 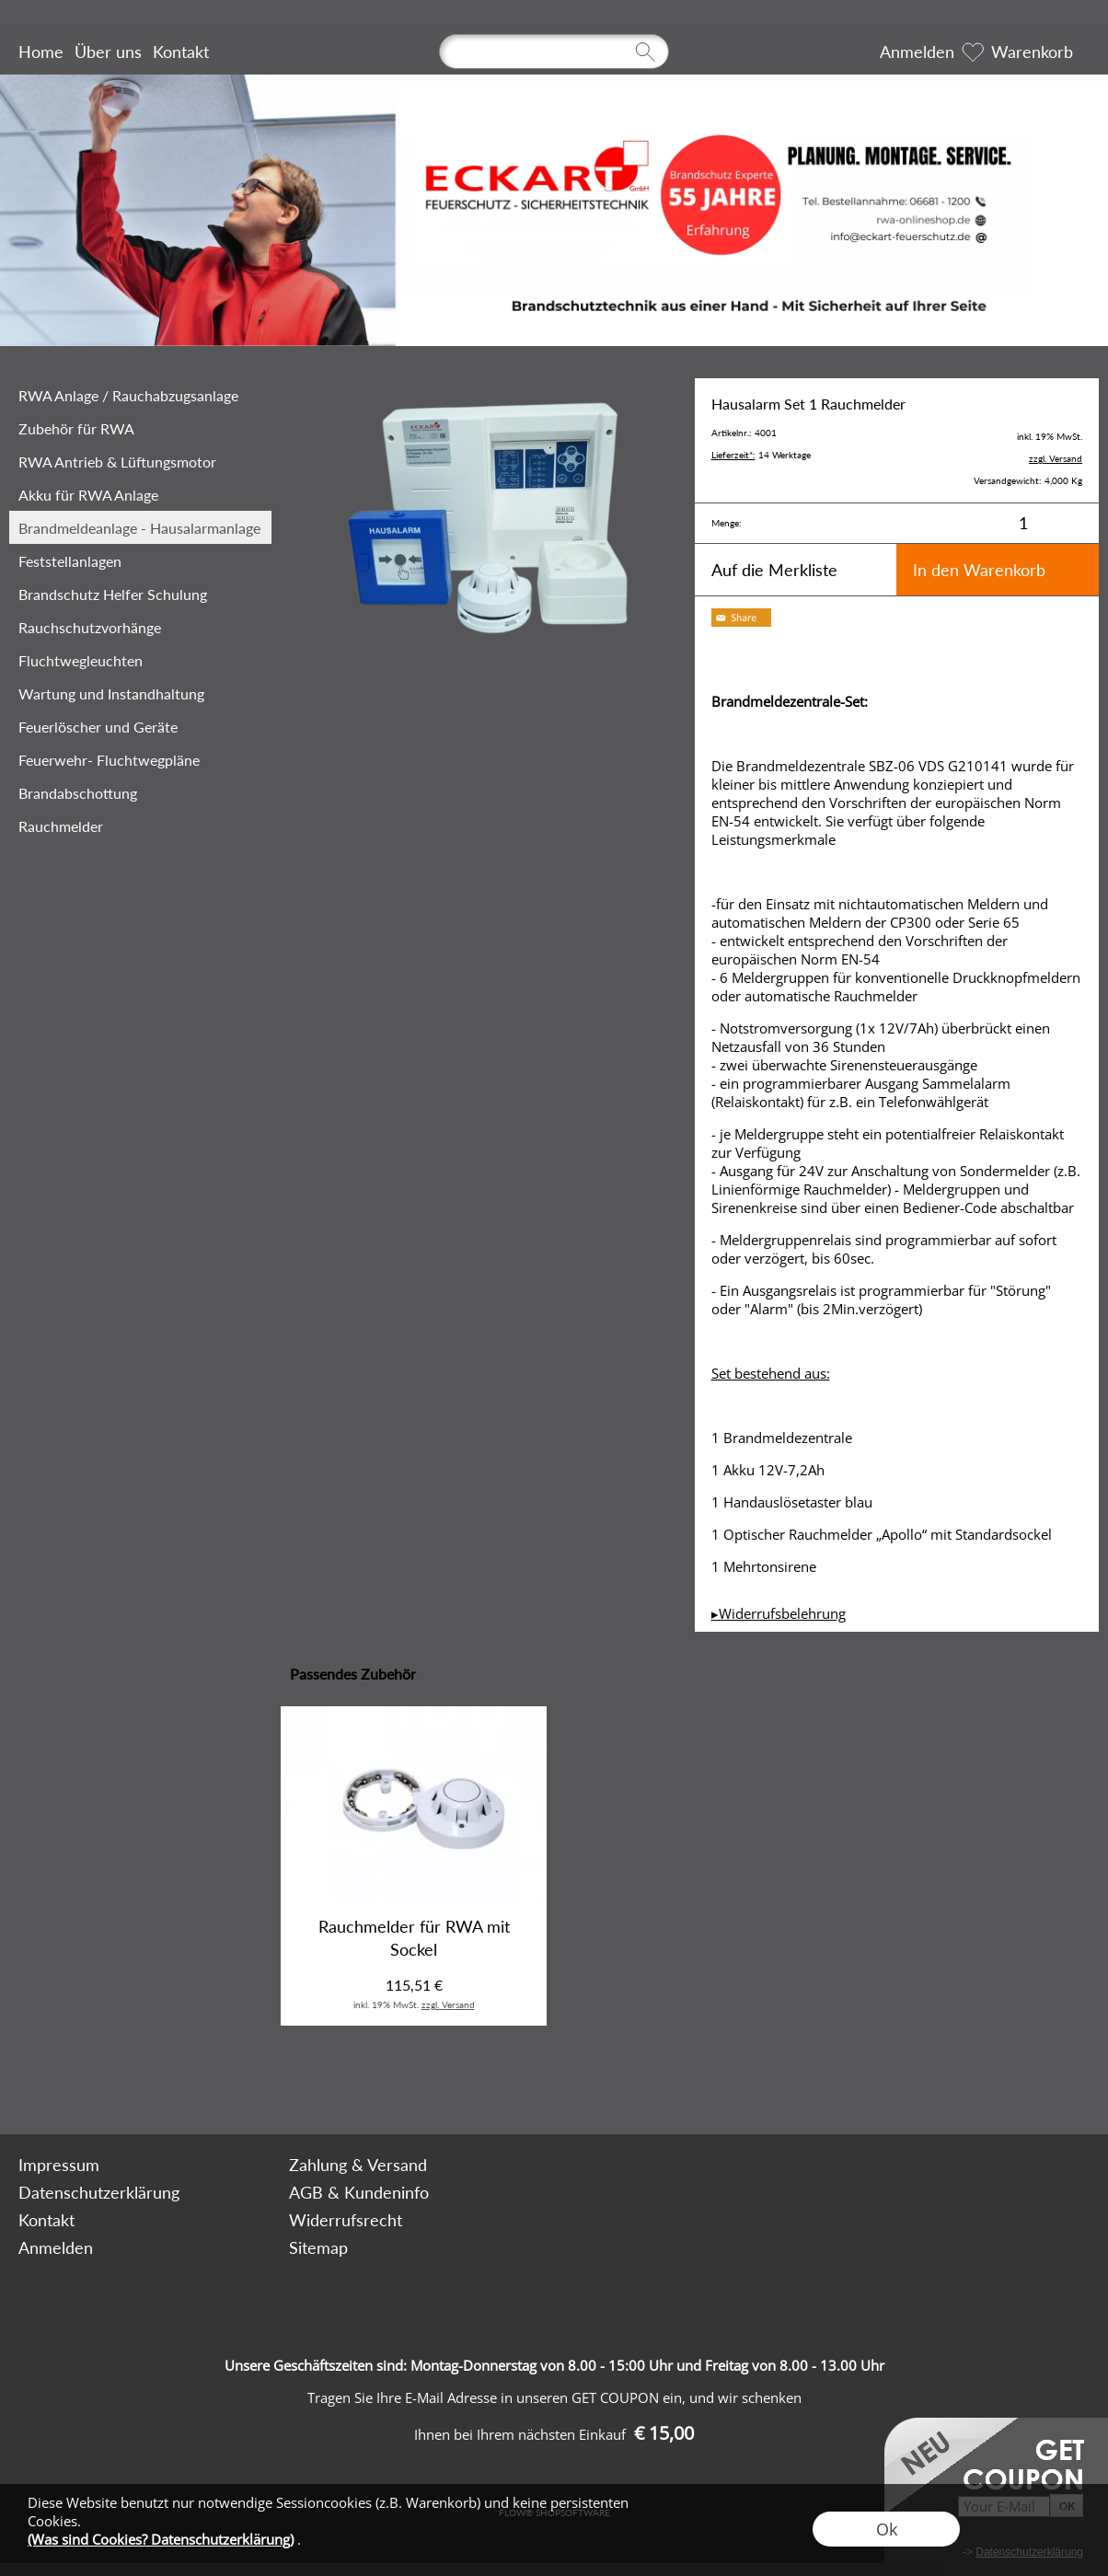 I want to click on [Brandabschottung], so click(x=140, y=792).